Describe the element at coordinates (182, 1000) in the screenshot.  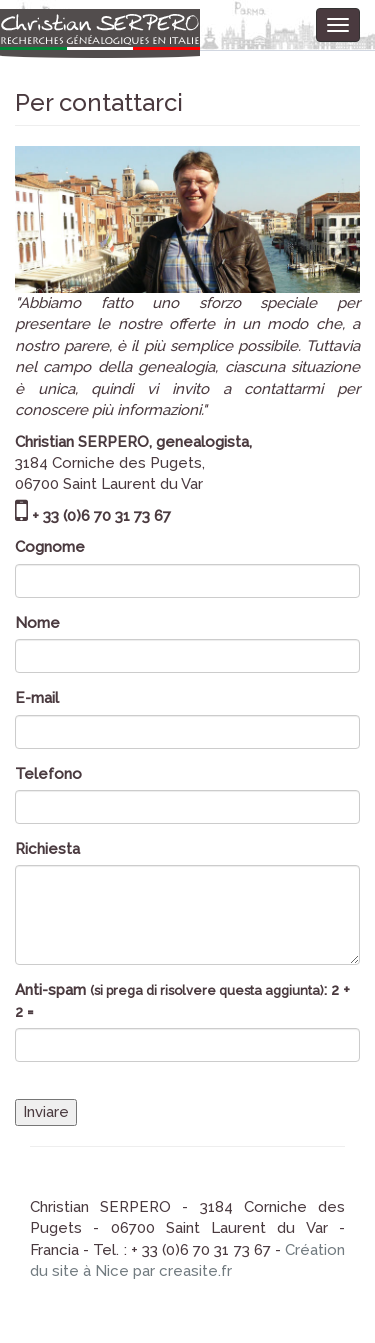
I see `Anti-spam : 2 + 2 =` at that location.